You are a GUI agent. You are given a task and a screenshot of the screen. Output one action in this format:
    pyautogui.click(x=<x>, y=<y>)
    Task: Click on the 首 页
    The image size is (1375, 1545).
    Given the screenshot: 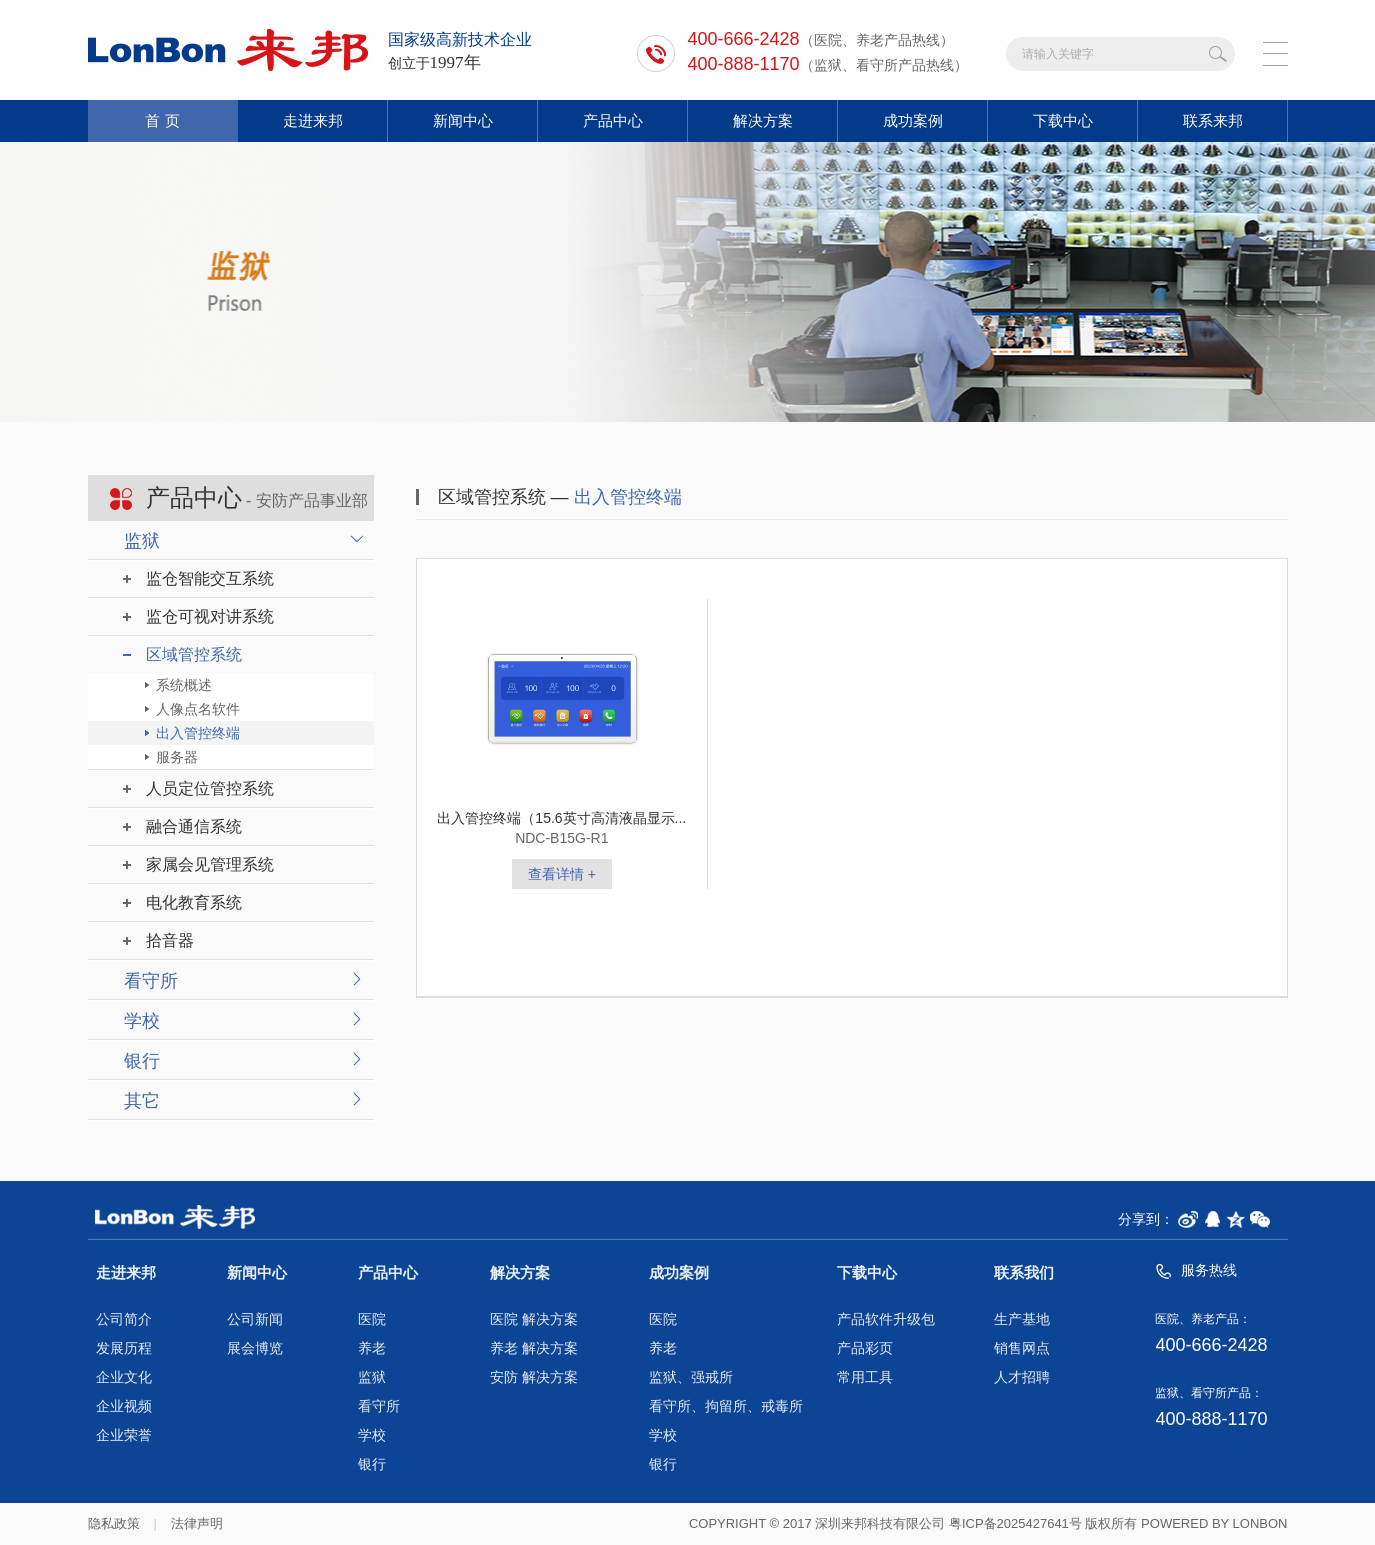 What is the action you would take?
    pyautogui.click(x=162, y=120)
    